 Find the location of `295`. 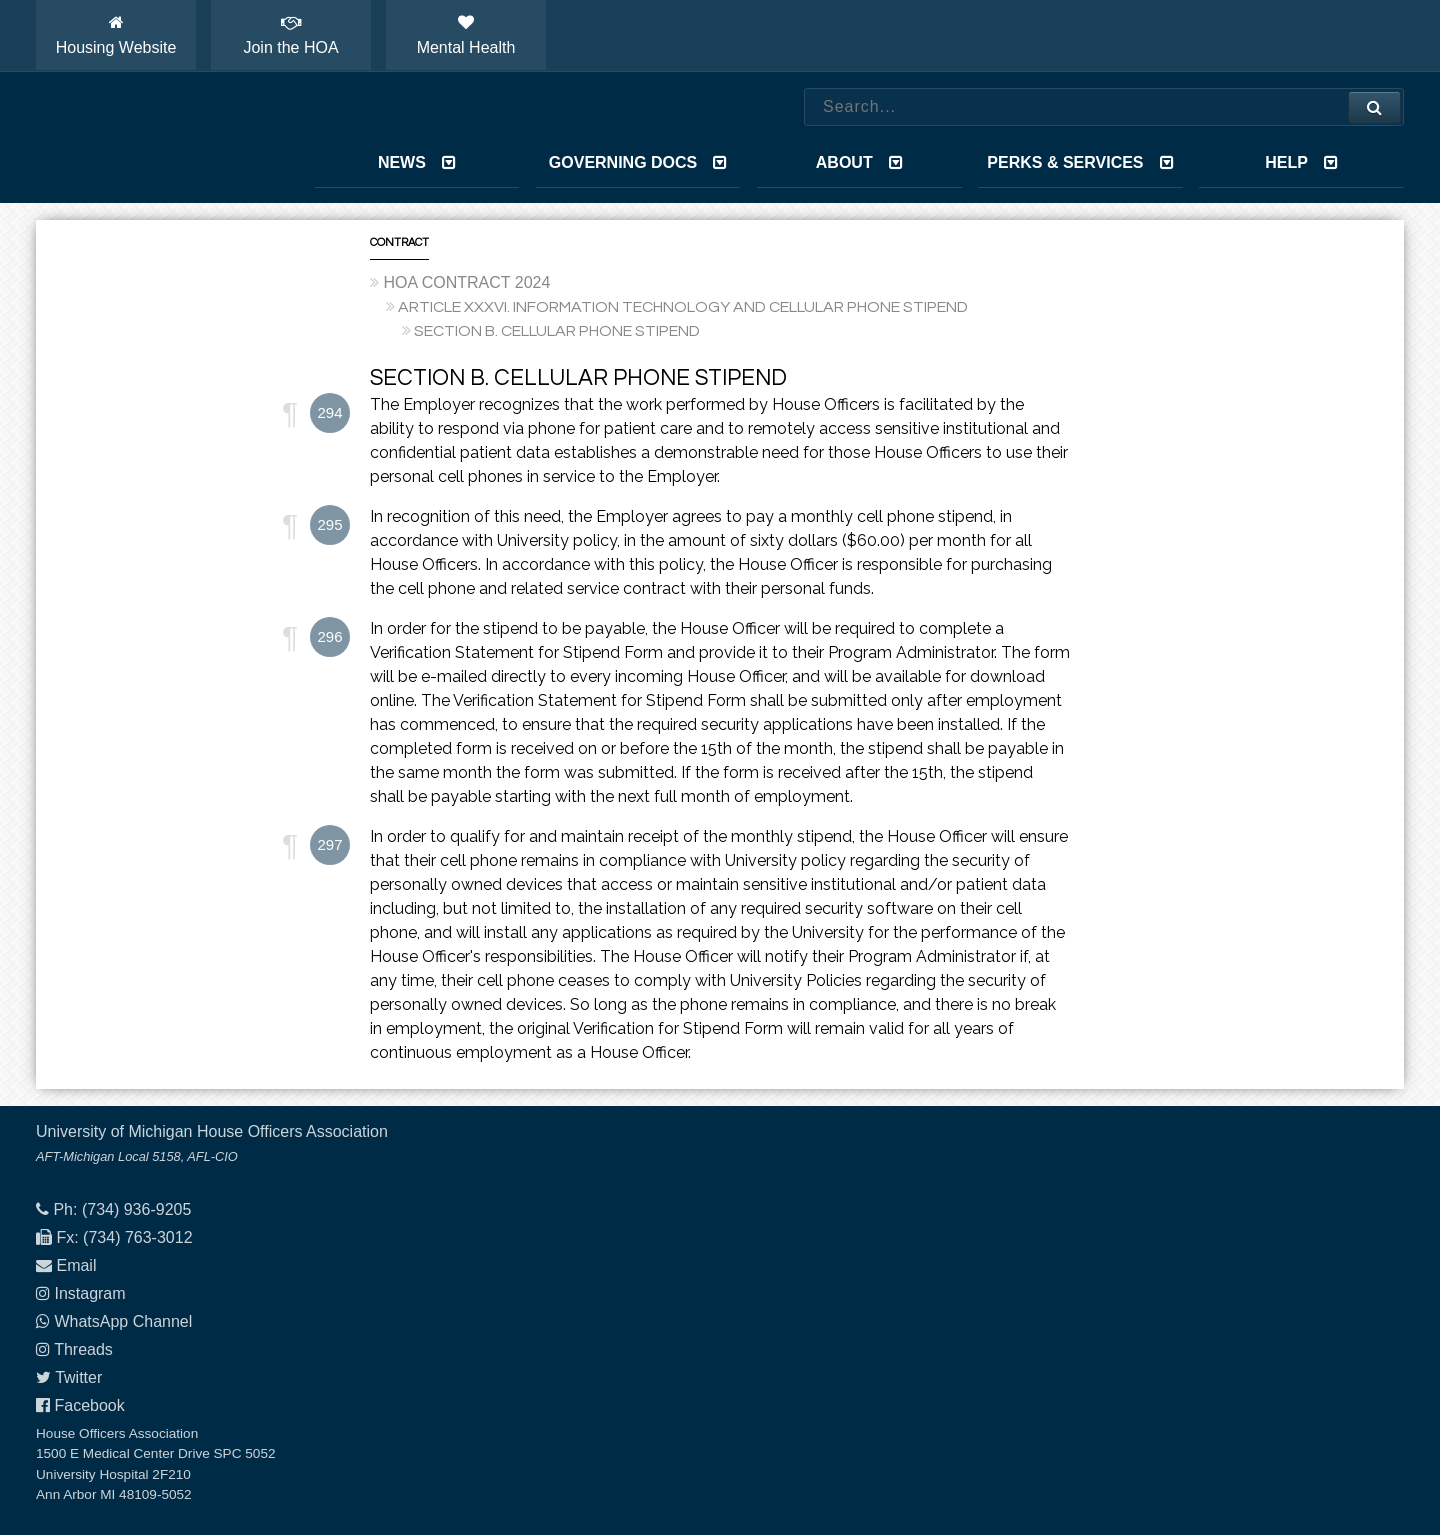

295 is located at coordinates (329, 524).